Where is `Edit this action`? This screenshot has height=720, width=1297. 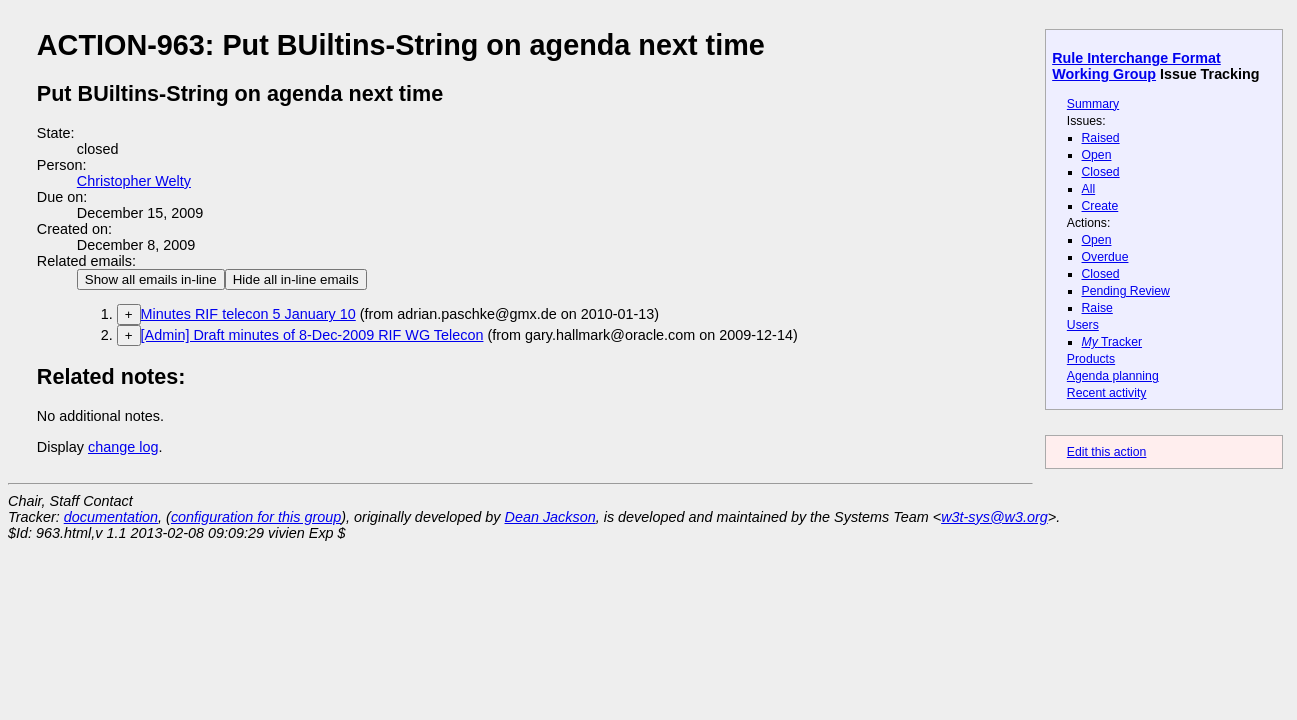
Edit this action is located at coordinates (1107, 452).